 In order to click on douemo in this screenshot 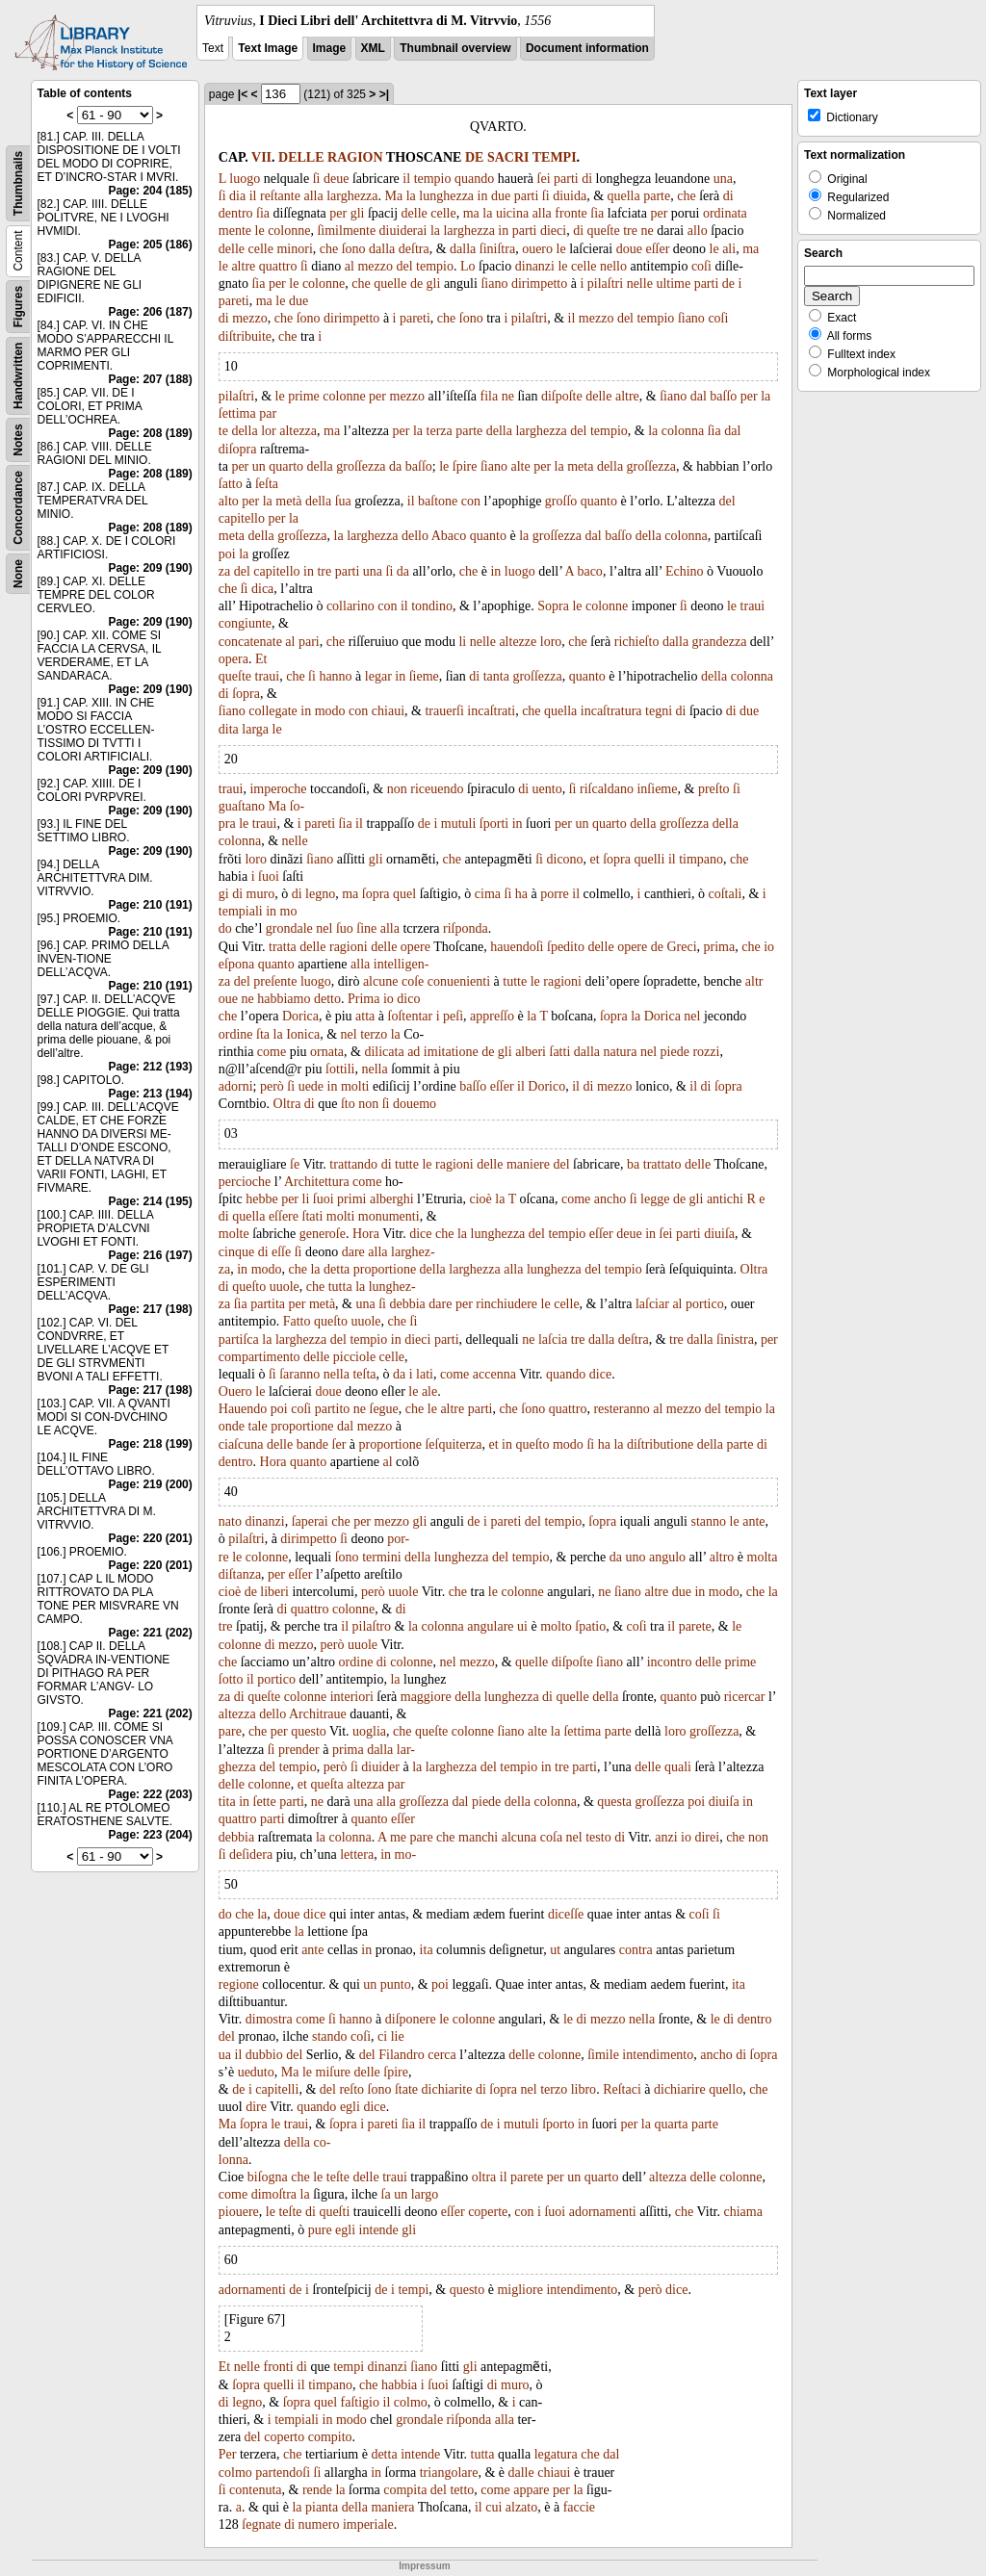, I will do `click(414, 1103)`.